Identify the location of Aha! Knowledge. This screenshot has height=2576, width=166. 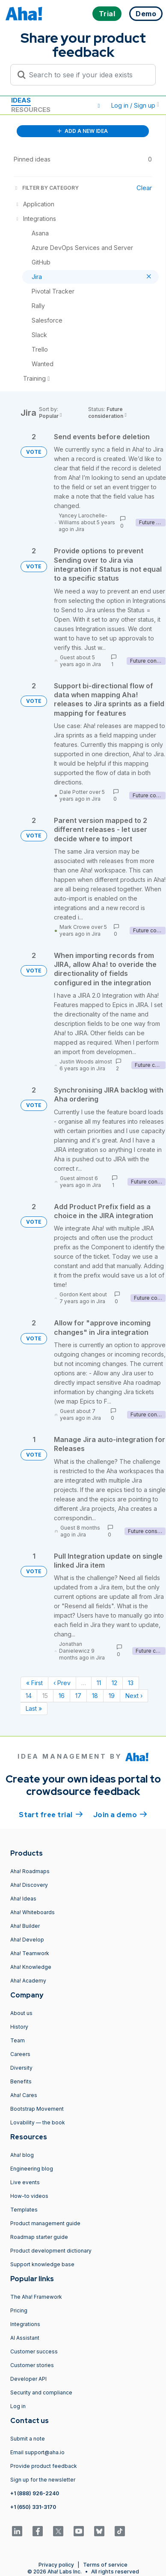
(30, 1967).